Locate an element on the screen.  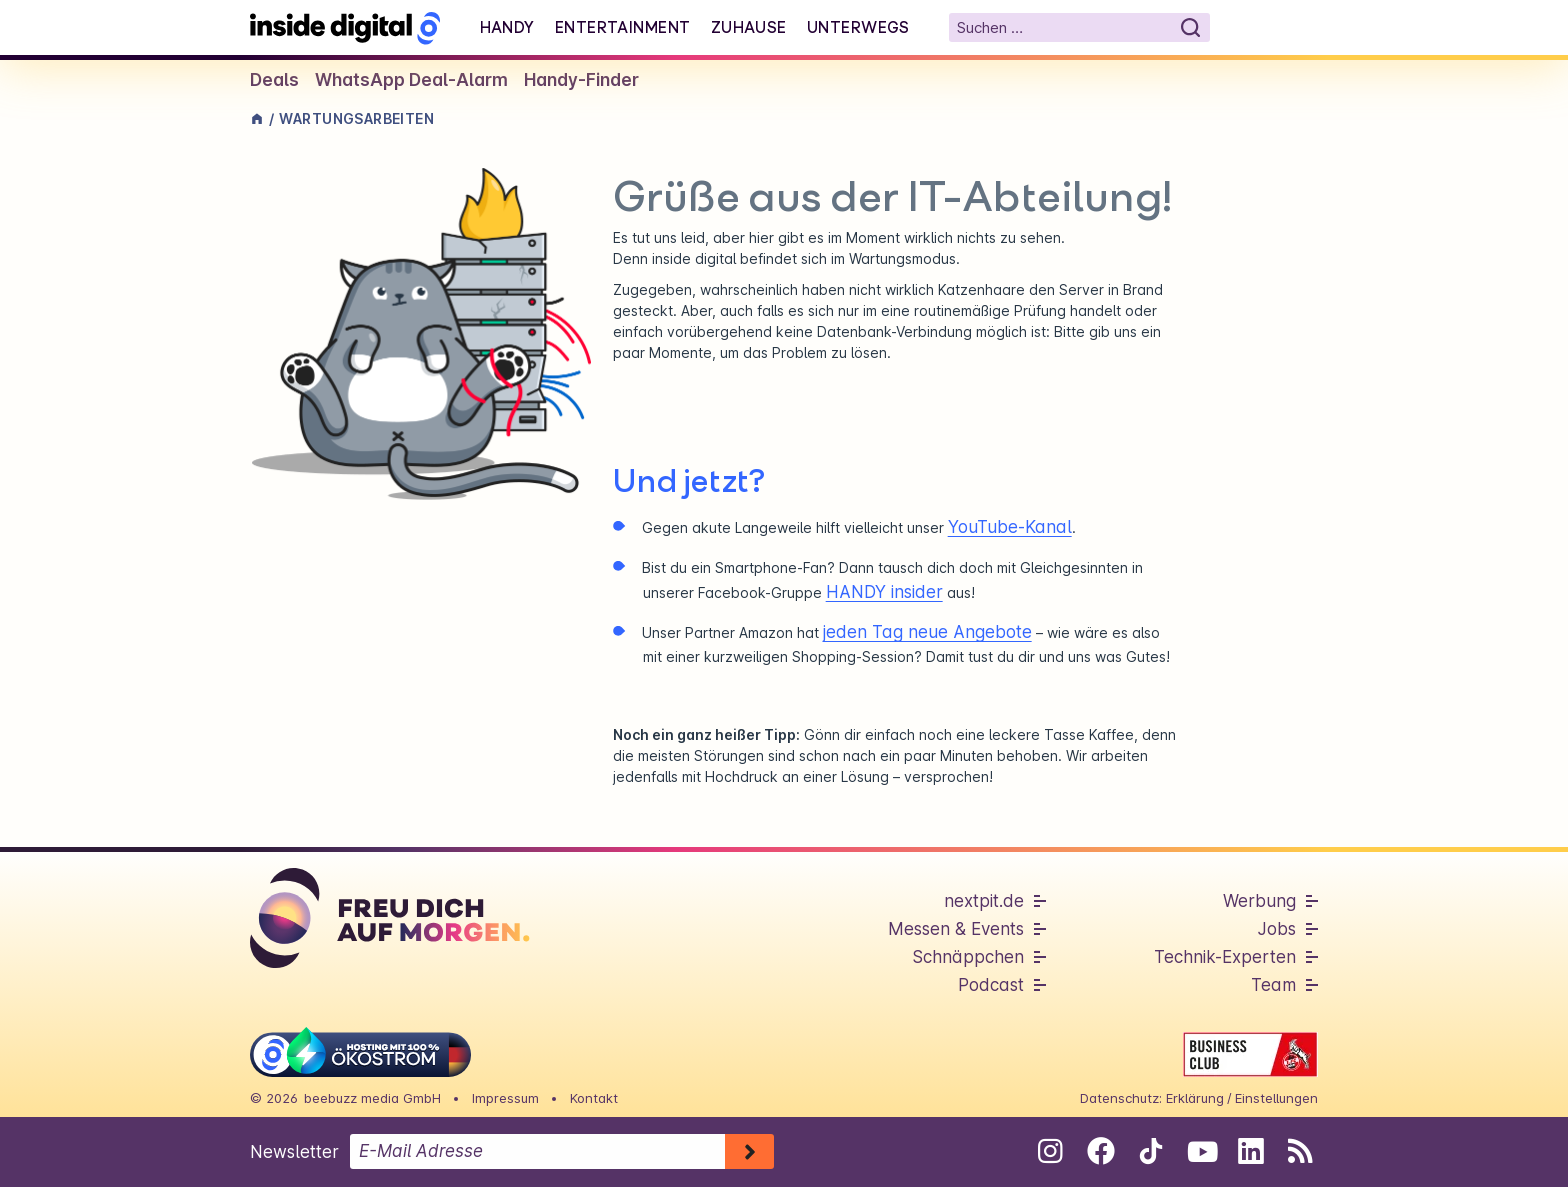
beebuzz media GmbH is located at coordinates (372, 1098).